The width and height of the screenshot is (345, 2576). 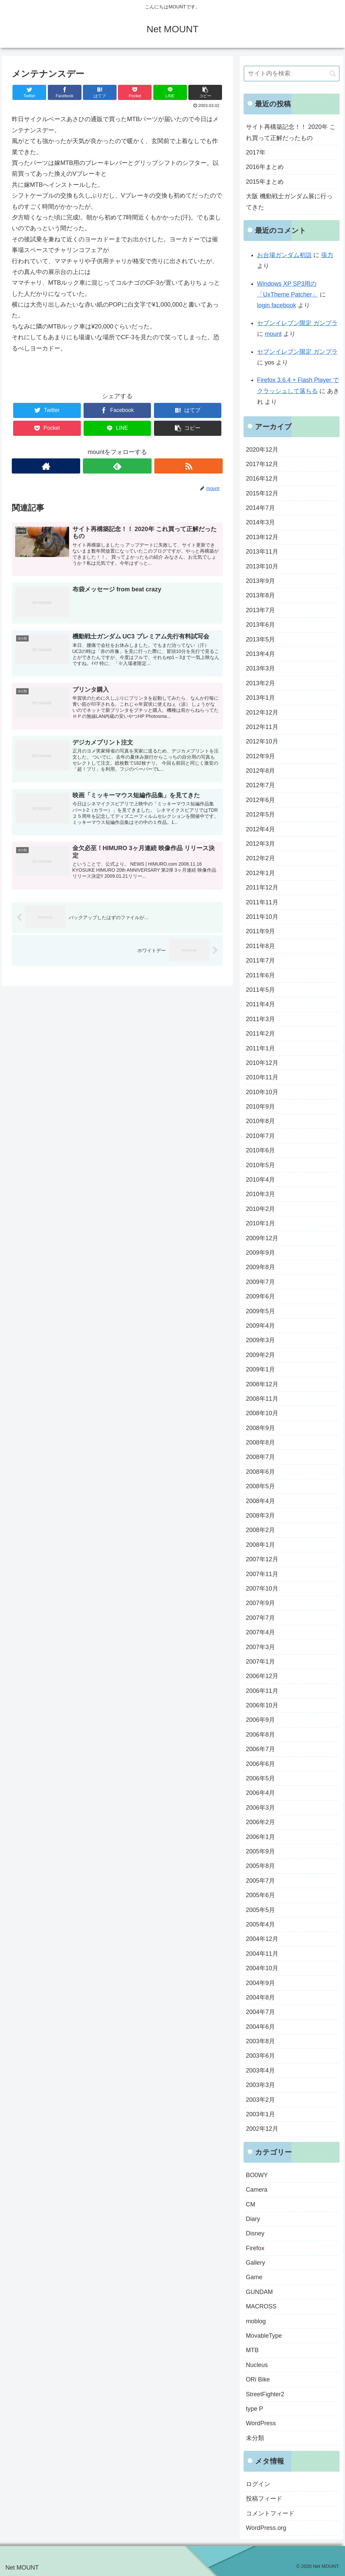 What do you see at coordinates (262, 1953) in the screenshot?
I see `2004年11月` at bounding box center [262, 1953].